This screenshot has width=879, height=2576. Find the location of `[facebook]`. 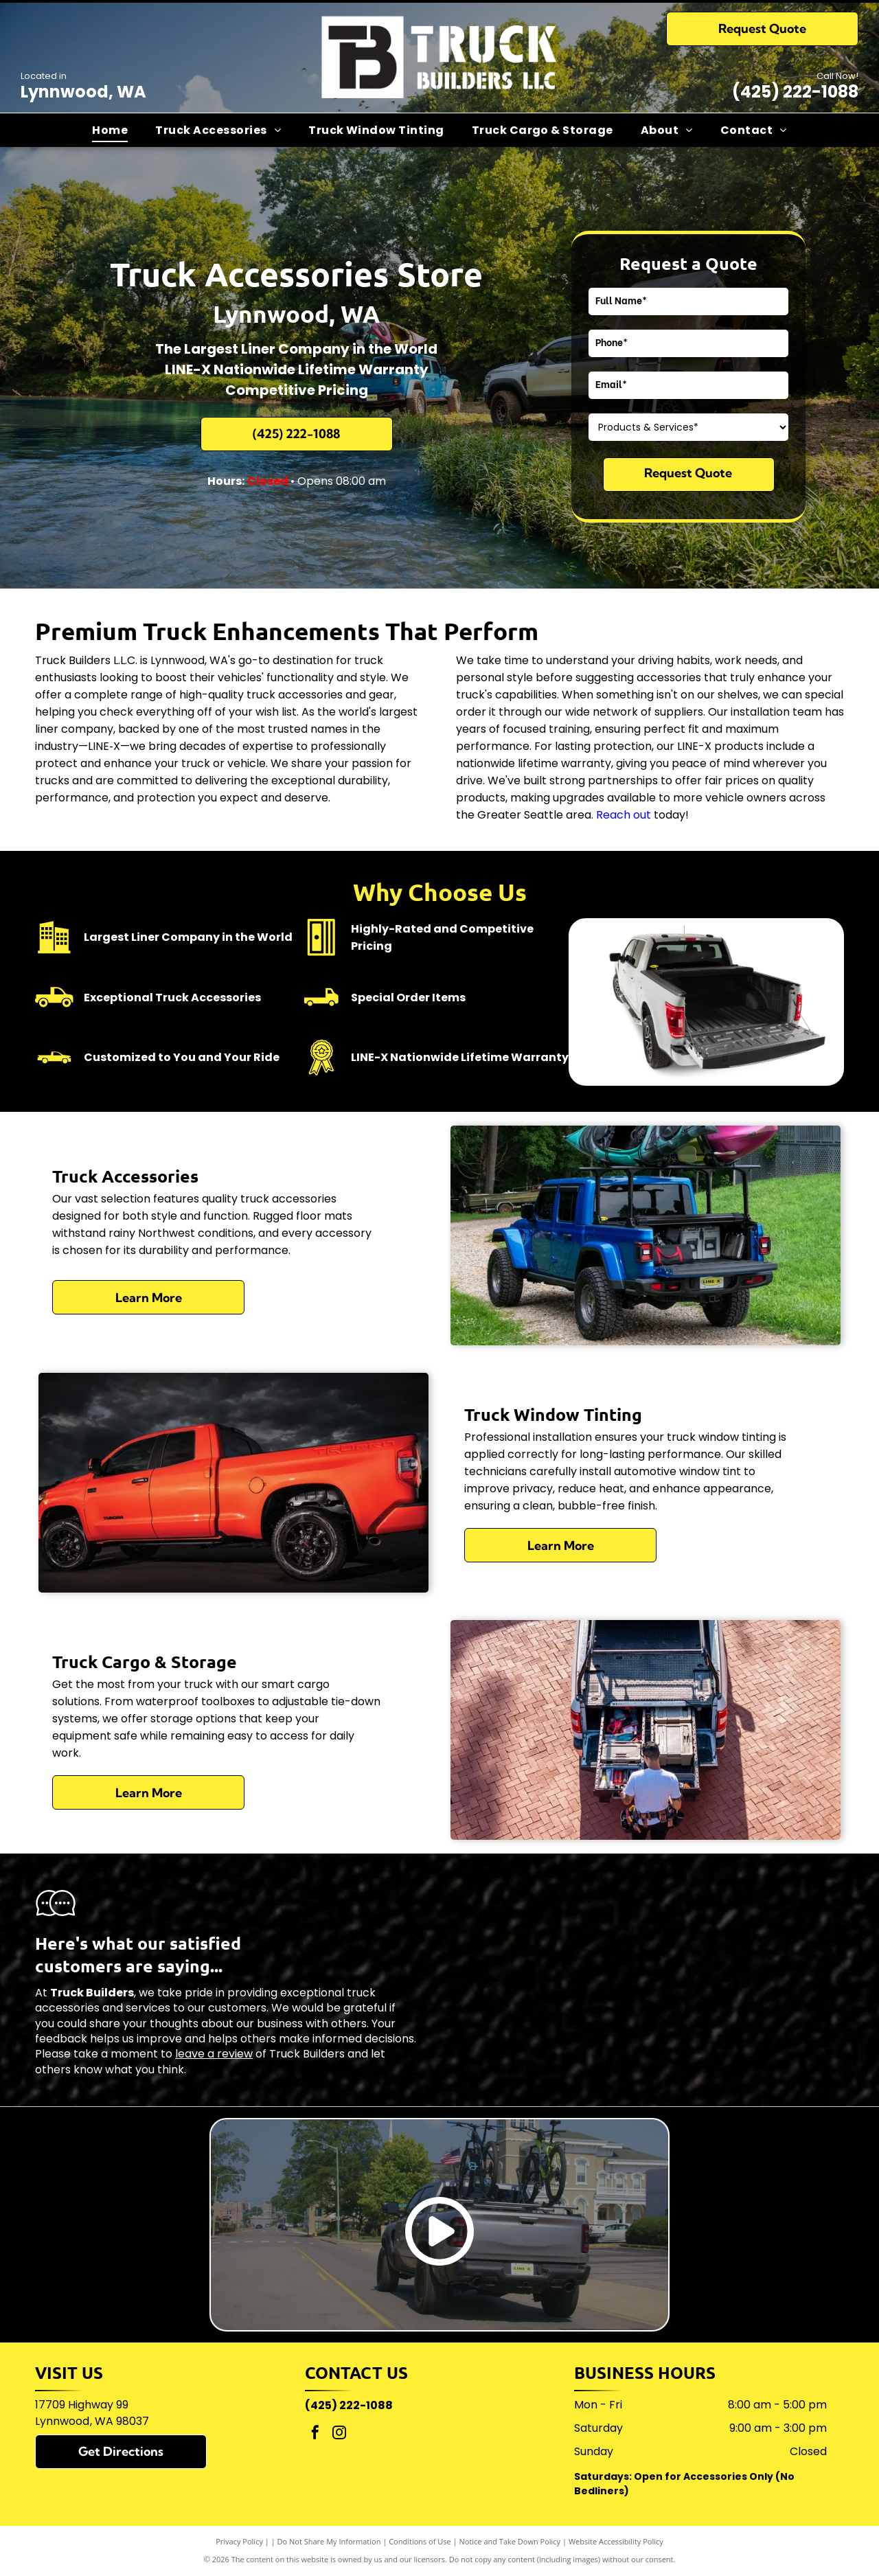

[facebook] is located at coordinates (315, 2434).